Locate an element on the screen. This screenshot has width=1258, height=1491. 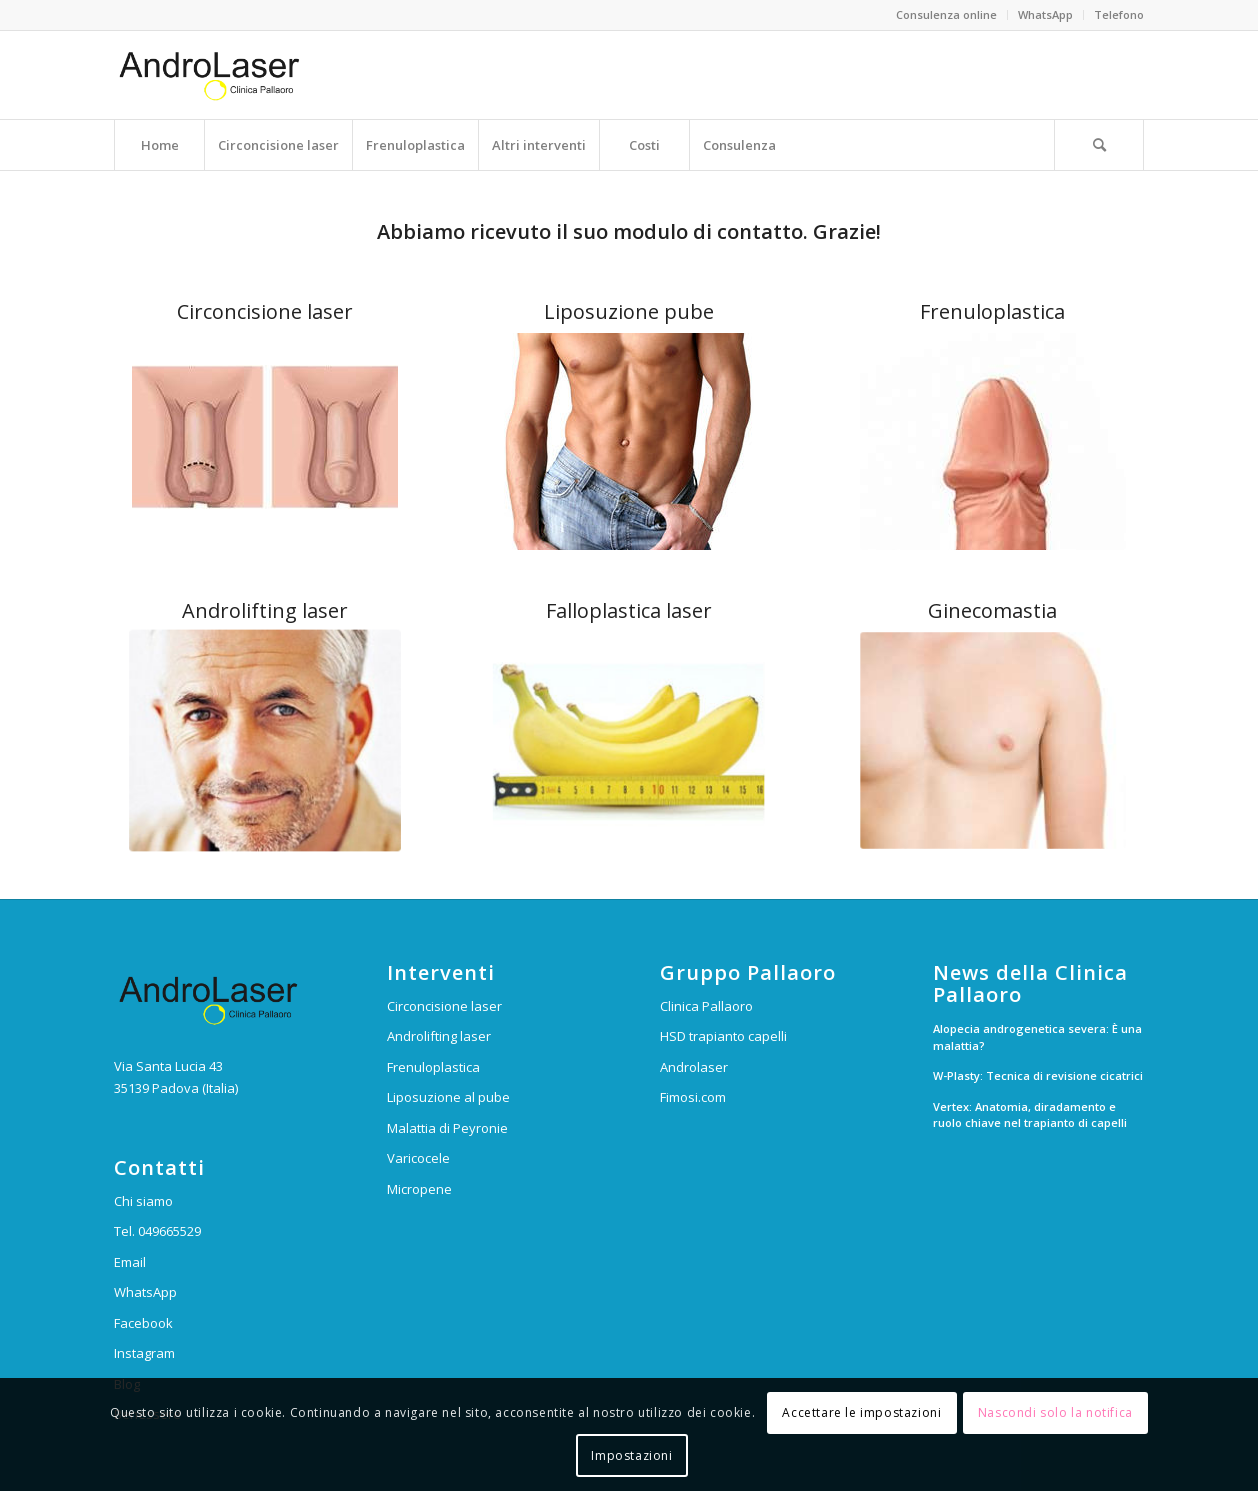
Facebook is located at coordinates (143, 1323).